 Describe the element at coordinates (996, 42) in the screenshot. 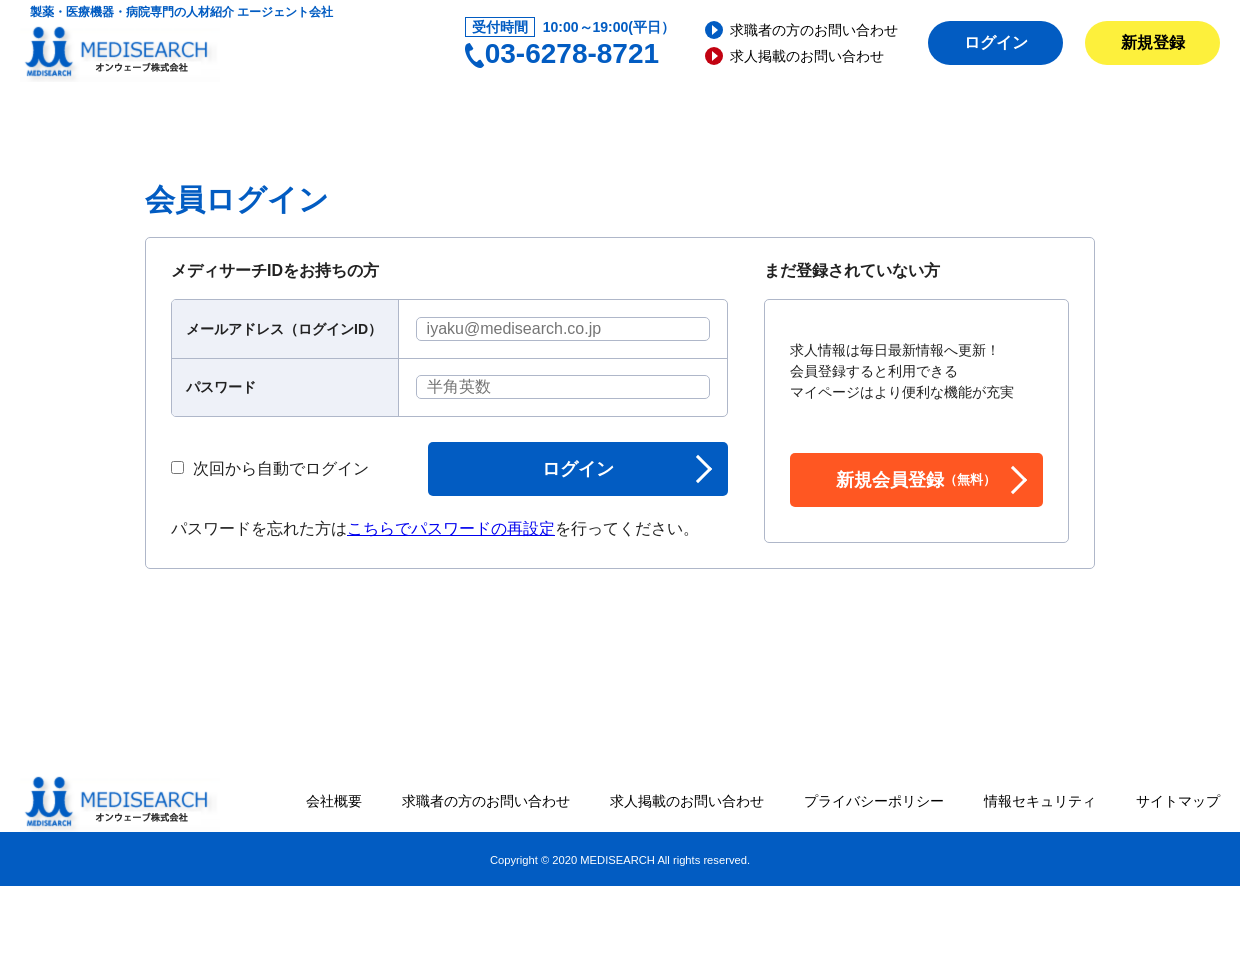

I see `ログイン` at that location.